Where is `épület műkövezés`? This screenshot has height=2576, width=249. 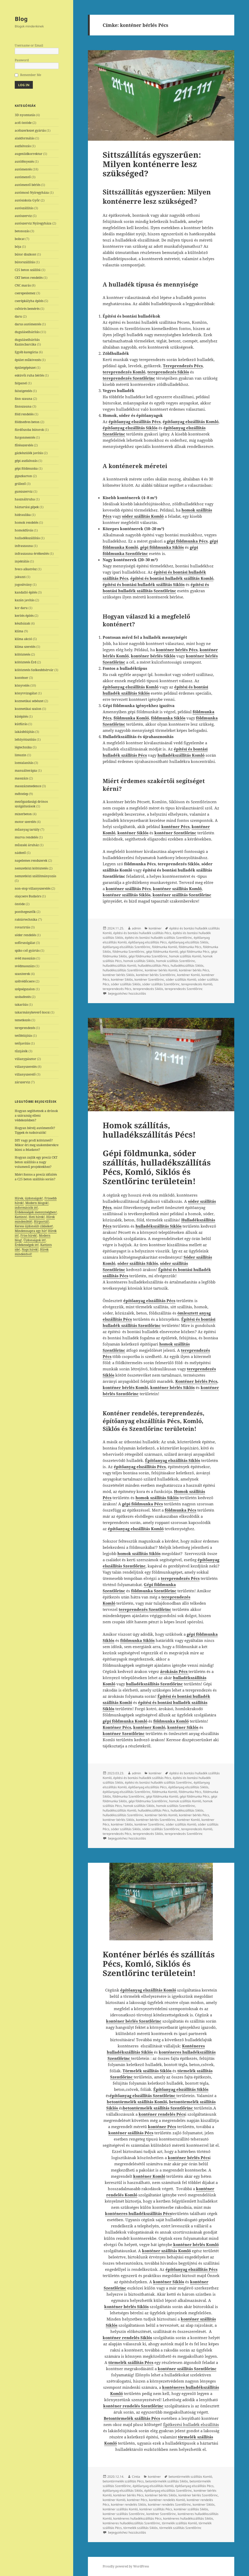
épület műkövezés is located at coordinates (28, 360).